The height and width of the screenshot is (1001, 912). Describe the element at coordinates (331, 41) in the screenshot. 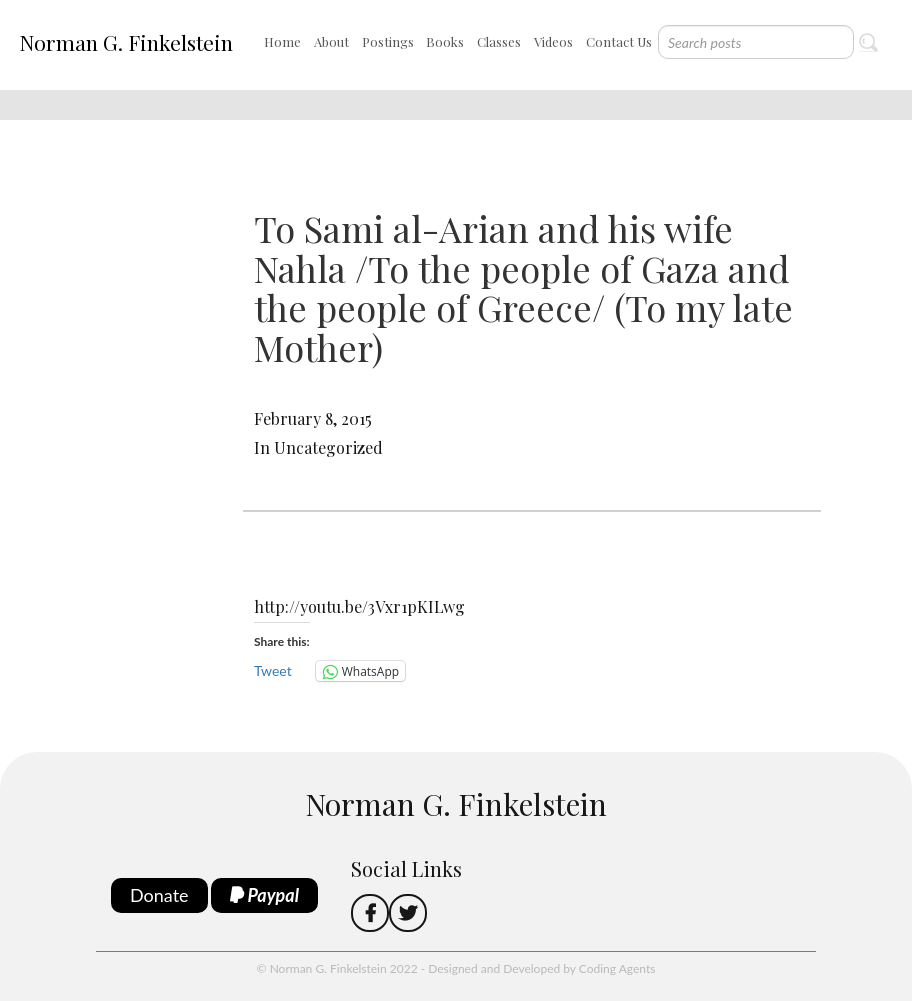

I see `About` at that location.